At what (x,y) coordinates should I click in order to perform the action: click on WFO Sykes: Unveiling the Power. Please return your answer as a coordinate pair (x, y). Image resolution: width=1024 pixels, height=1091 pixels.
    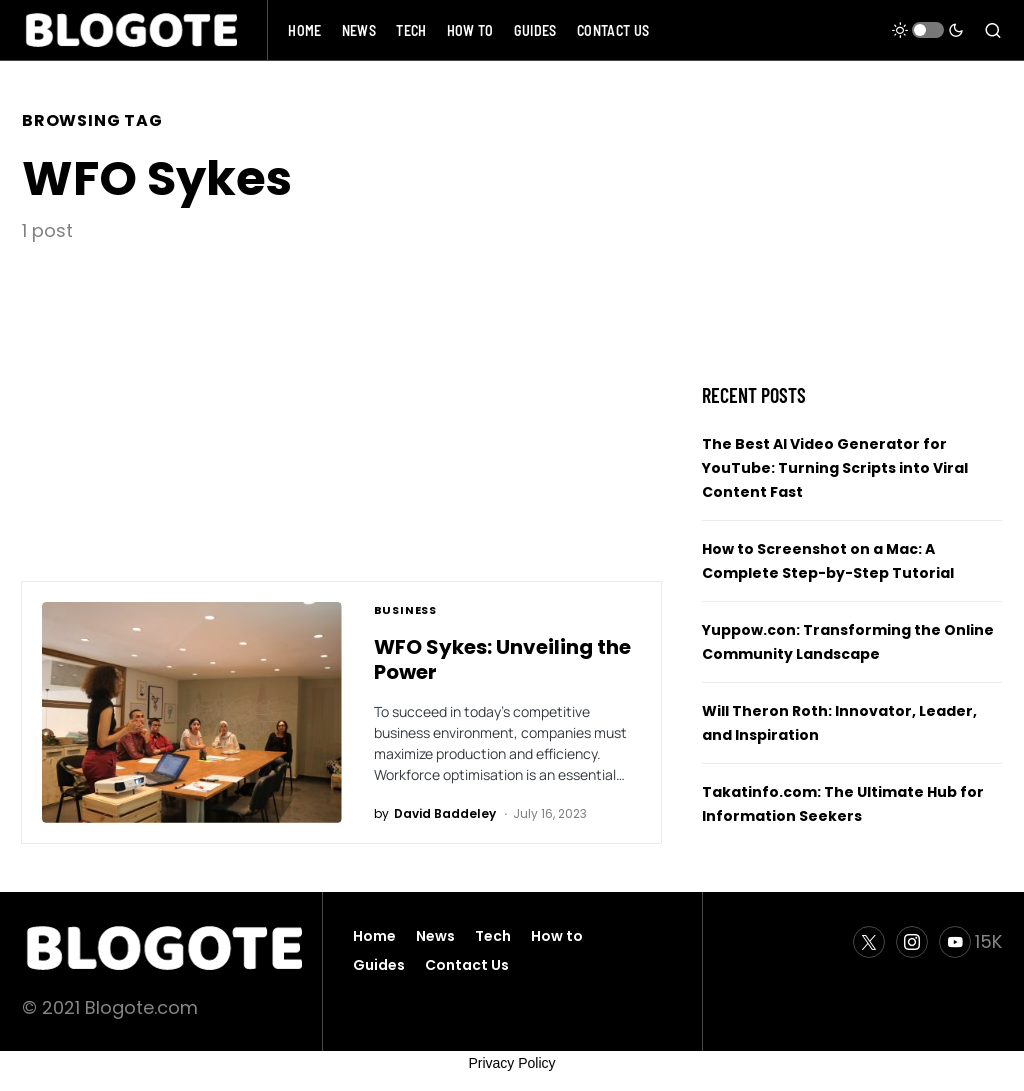
    Looking at the image, I should click on (502, 659).